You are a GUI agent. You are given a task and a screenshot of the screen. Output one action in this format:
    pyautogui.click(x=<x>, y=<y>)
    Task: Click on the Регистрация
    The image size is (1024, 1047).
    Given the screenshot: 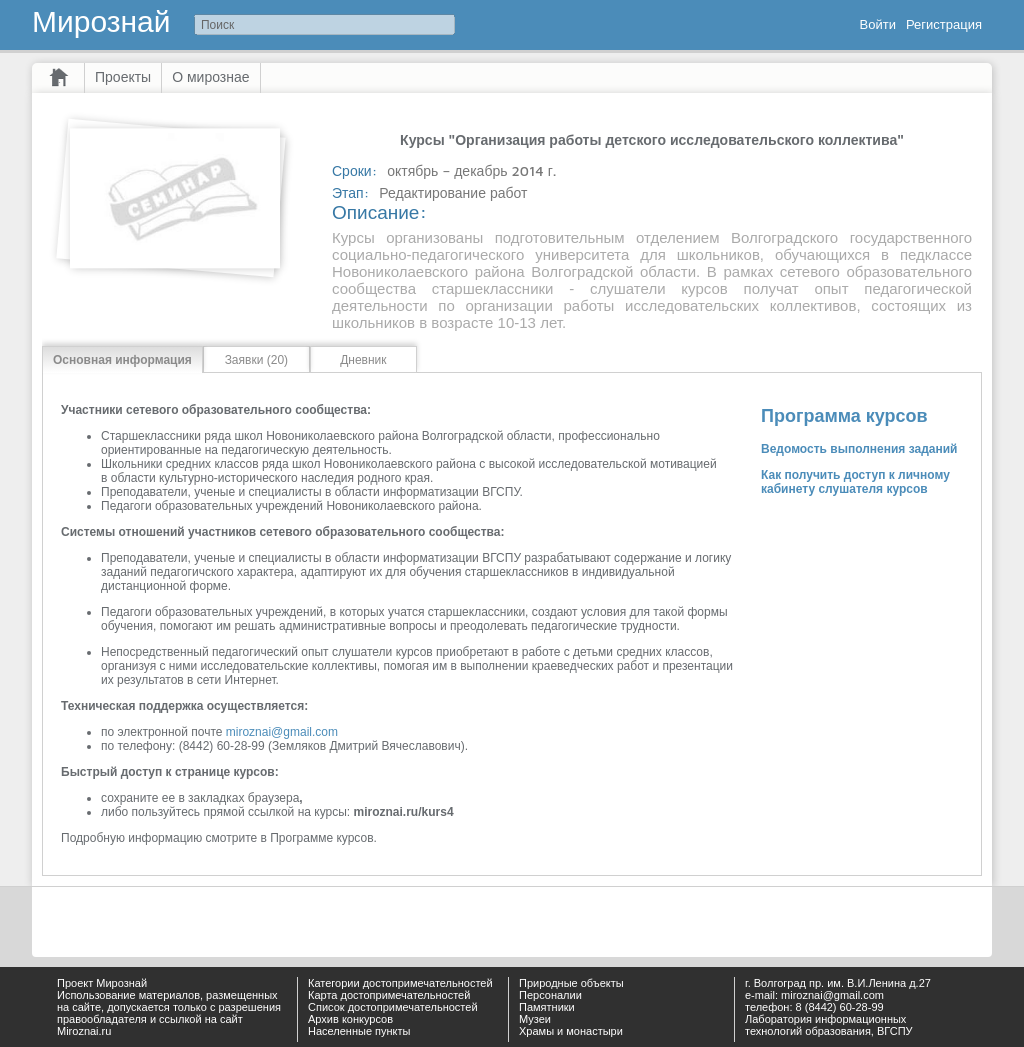 What is the action you would take?
    pyautogui.click(x=944, y=24)
    